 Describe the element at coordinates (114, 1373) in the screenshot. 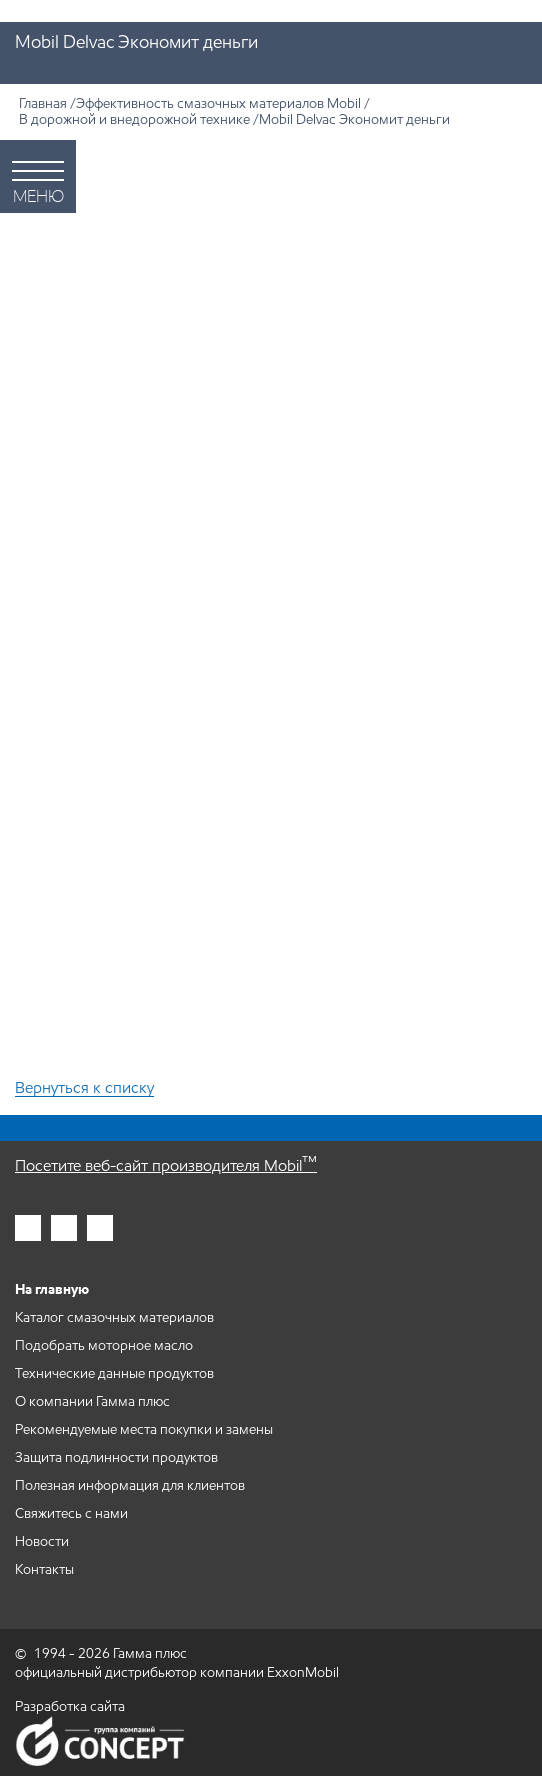

I see `Технические данные продуктов` at that location.